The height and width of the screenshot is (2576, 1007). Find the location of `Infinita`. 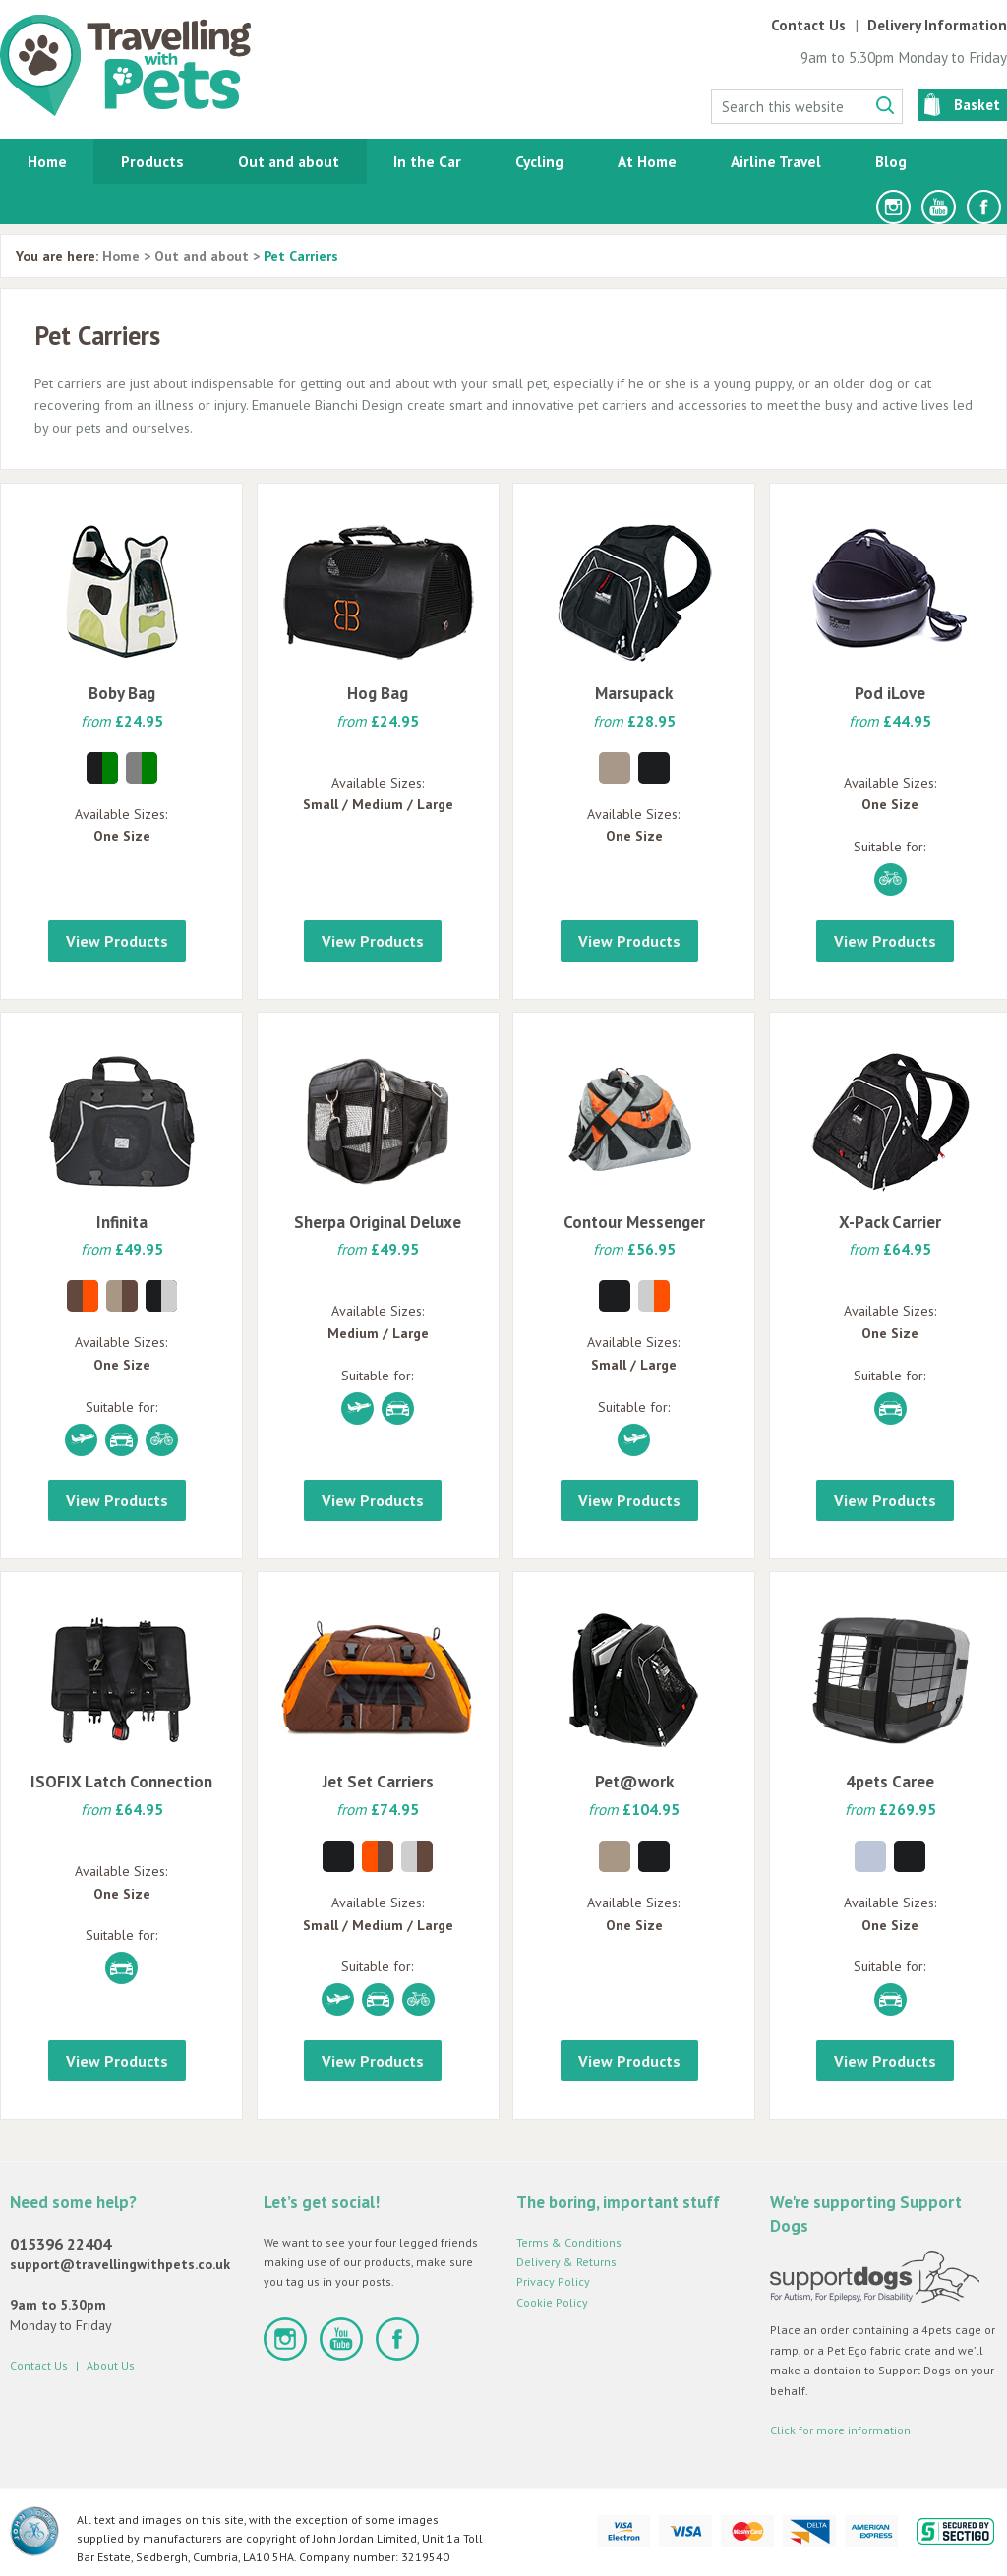

Infinita is located at coordinates (122, 1222).